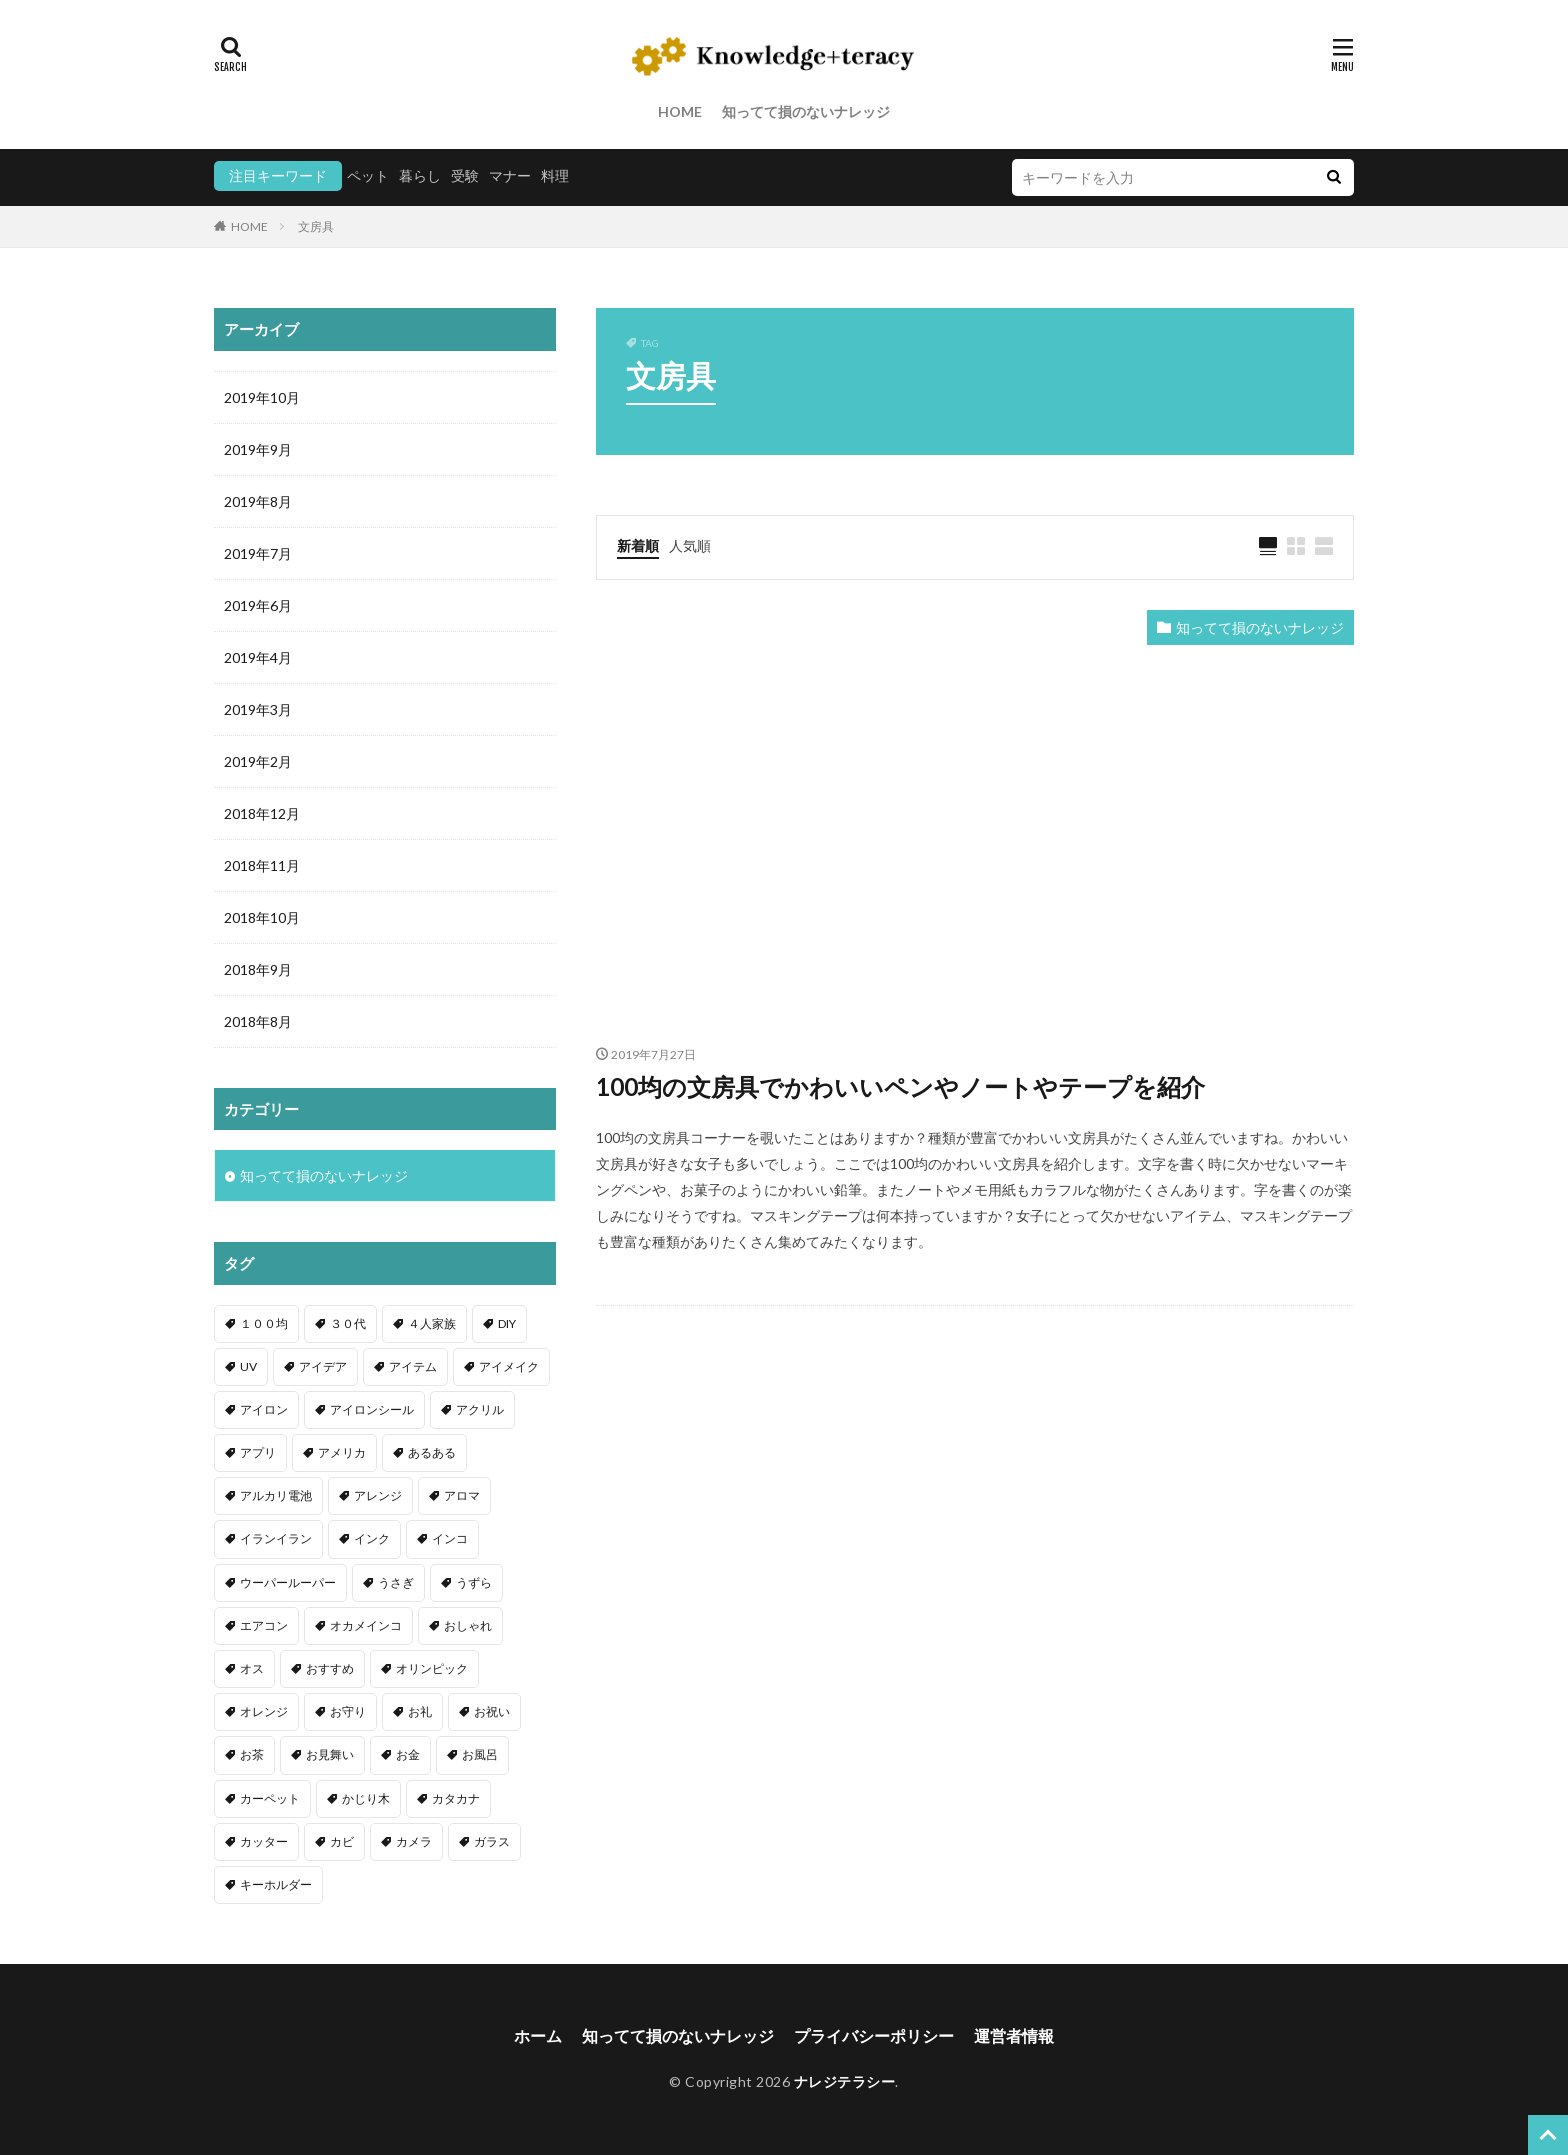 Image resolution: width=1568 pixels, height=2155 pixels. Describe the element at coordinates (638, 545) in the screenshot. I see `新着順` at that location.